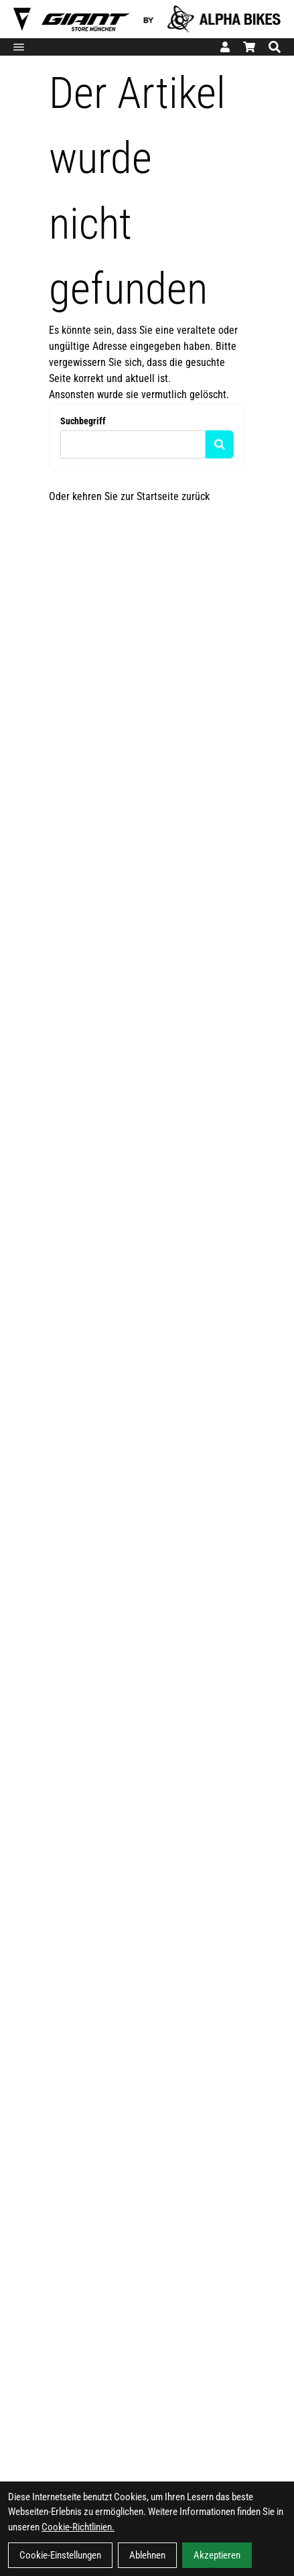 This screenshot has width=294, height=2576. I want to click on Ablehnen, so click(147, 2555).